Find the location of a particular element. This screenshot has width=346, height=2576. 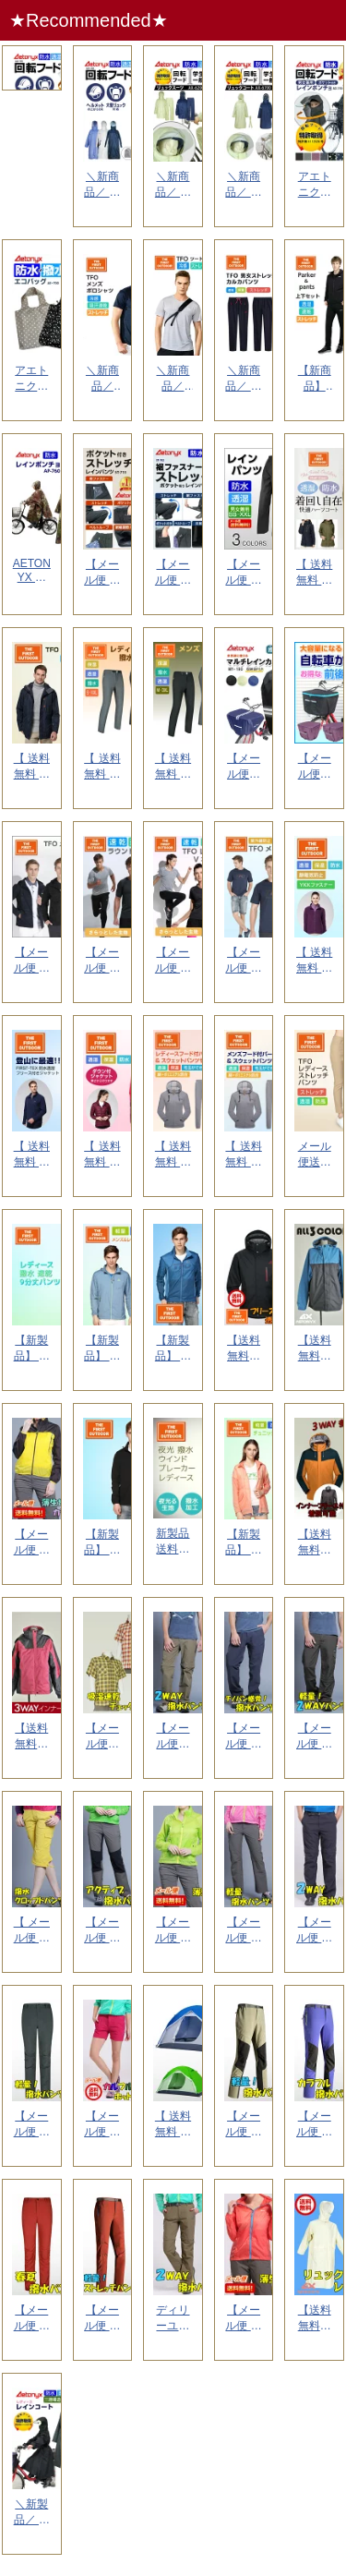

【メール便 送料無料】 ax 撥水 ウインドブレーカー レディース S〜 XL 撥水 コンパク... is located at coordinates (243, 2319).